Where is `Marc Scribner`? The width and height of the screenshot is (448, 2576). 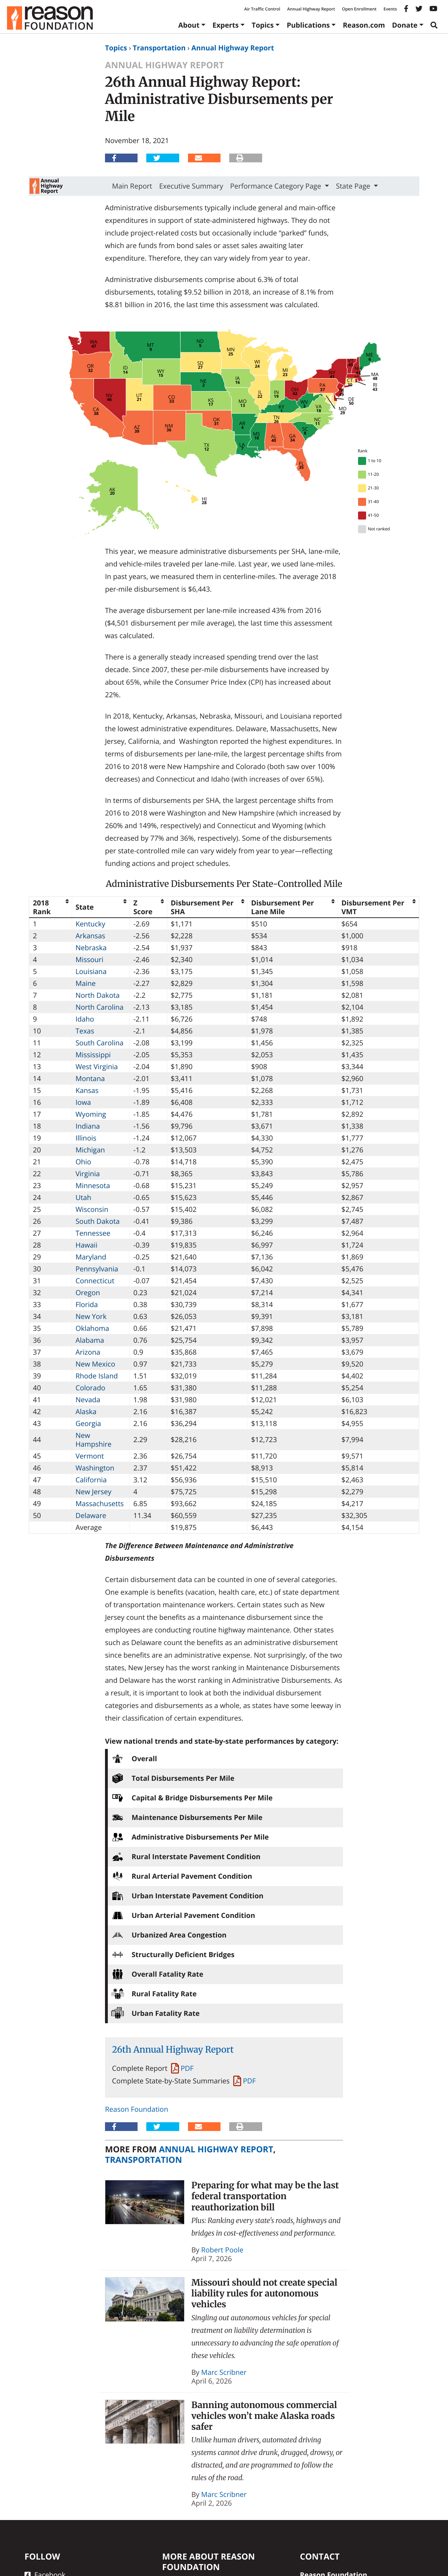
Marc Scribner is located at coordinates (224, 2372).